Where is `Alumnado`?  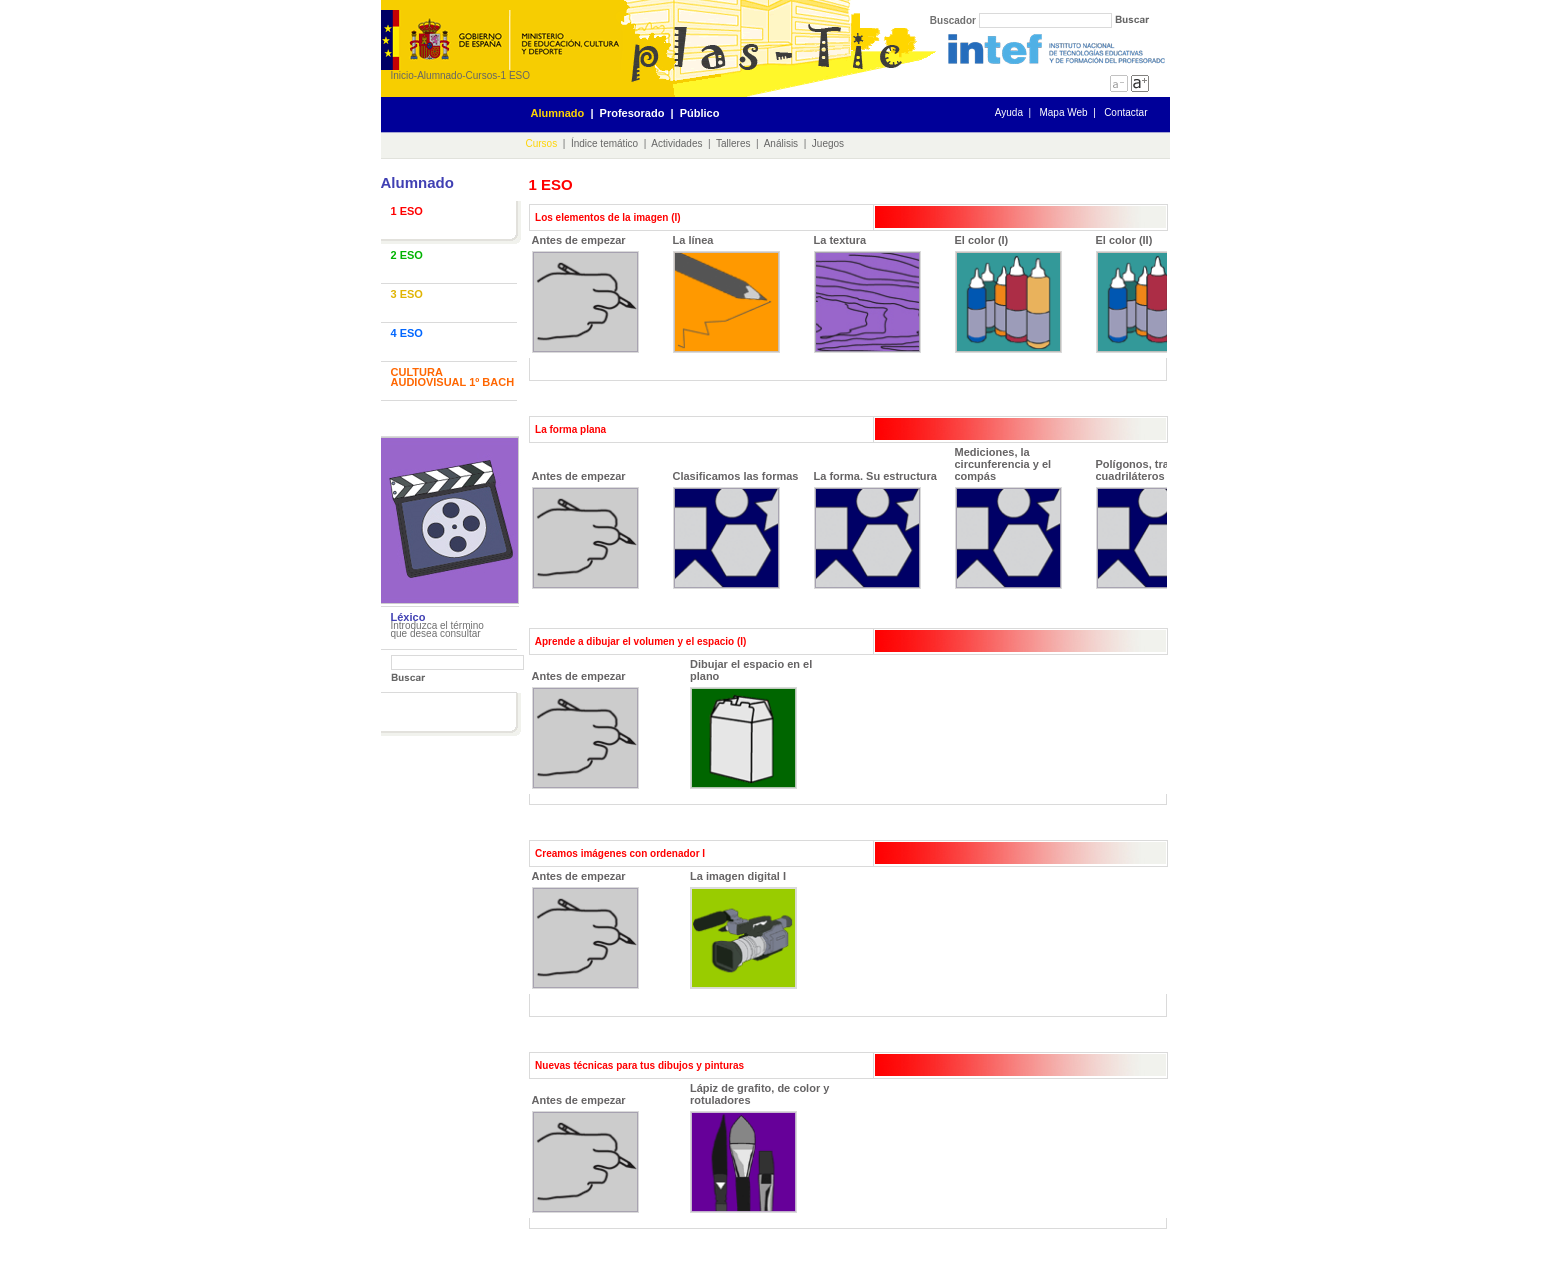
Alumnado is located at coordinates (439, 75).